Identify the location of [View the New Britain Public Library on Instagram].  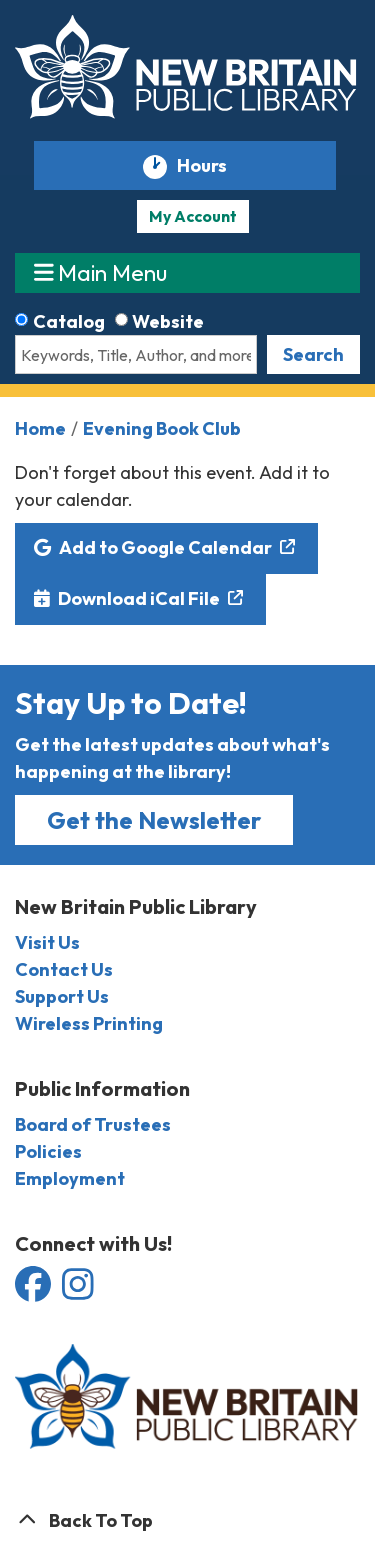
(78, 1290).